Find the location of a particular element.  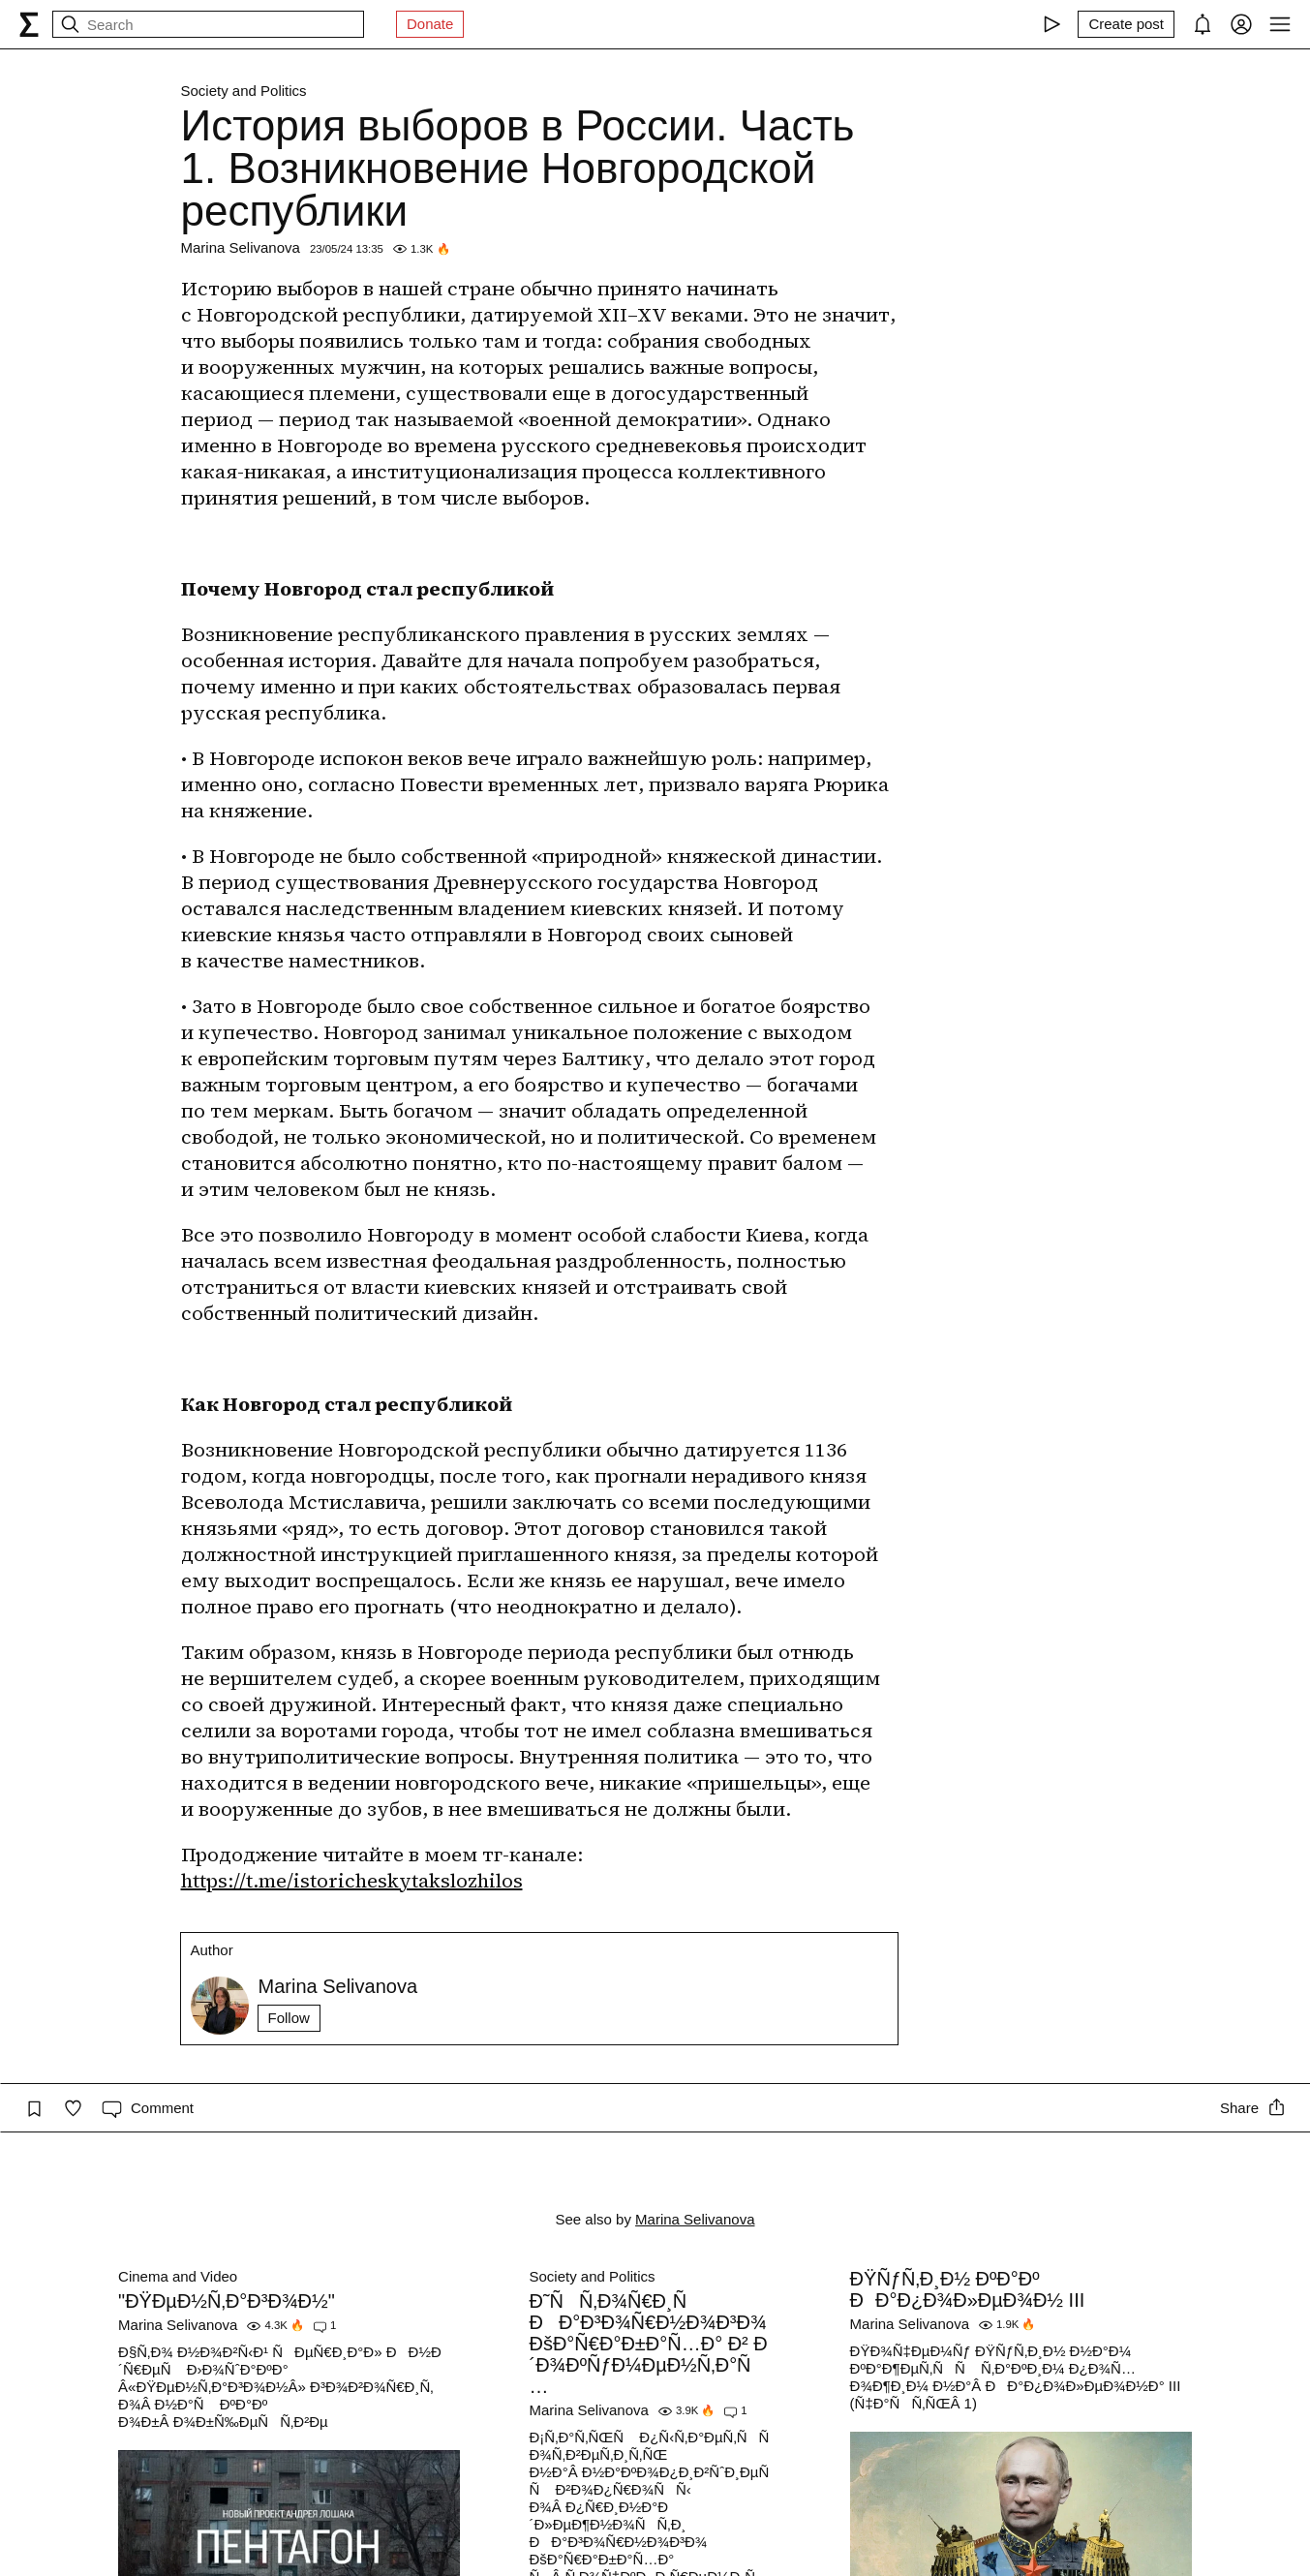

Donate is located at coordinates (430, 23).